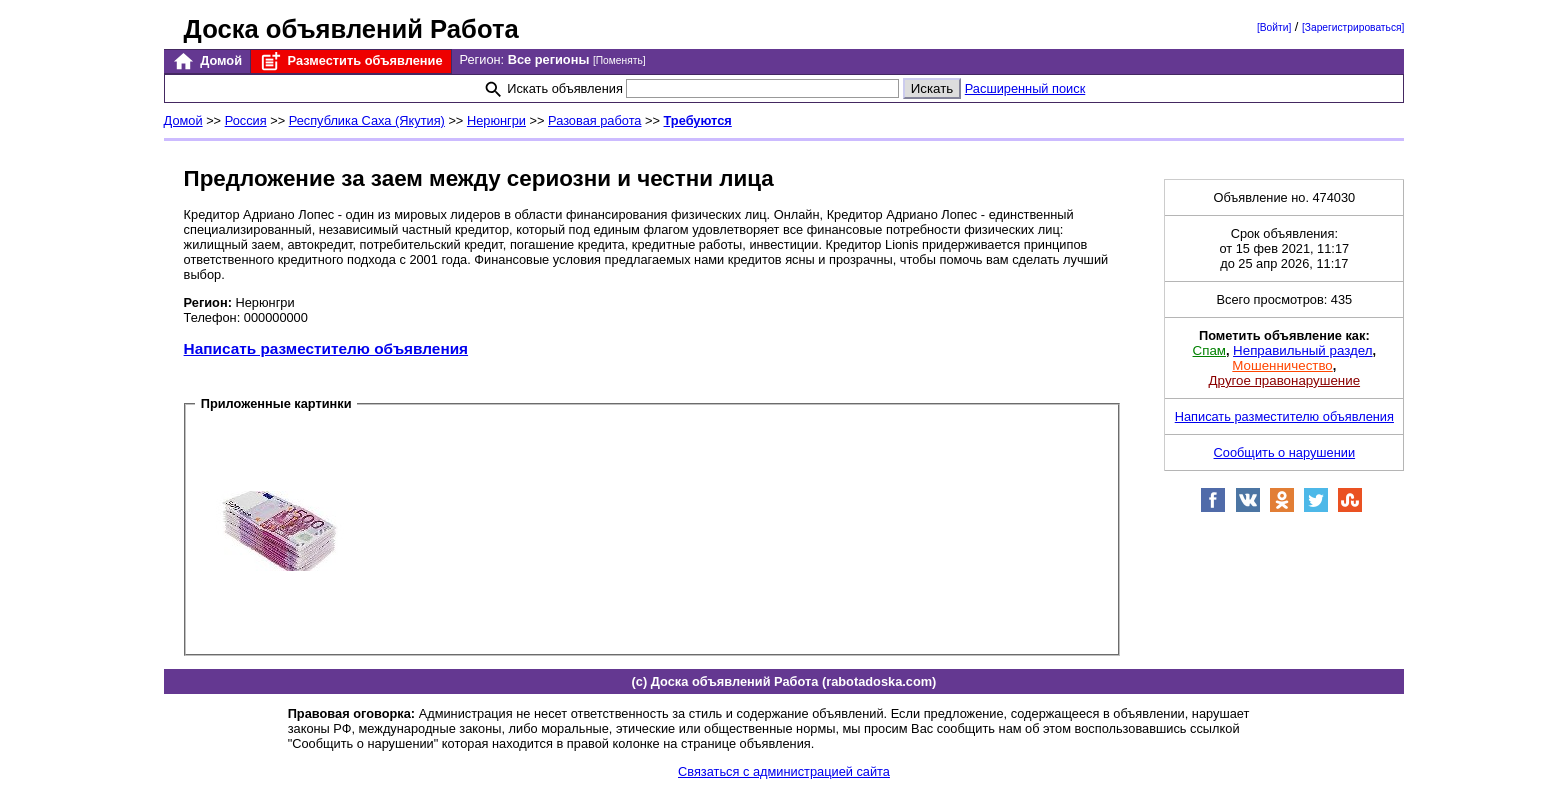 Image resolution: width=1568 pixels, height=794 pixels. What do you see at coordinates (1282, 365) in the screenshot?
I see `Мошенничество` at bounding box center [1282, 365].